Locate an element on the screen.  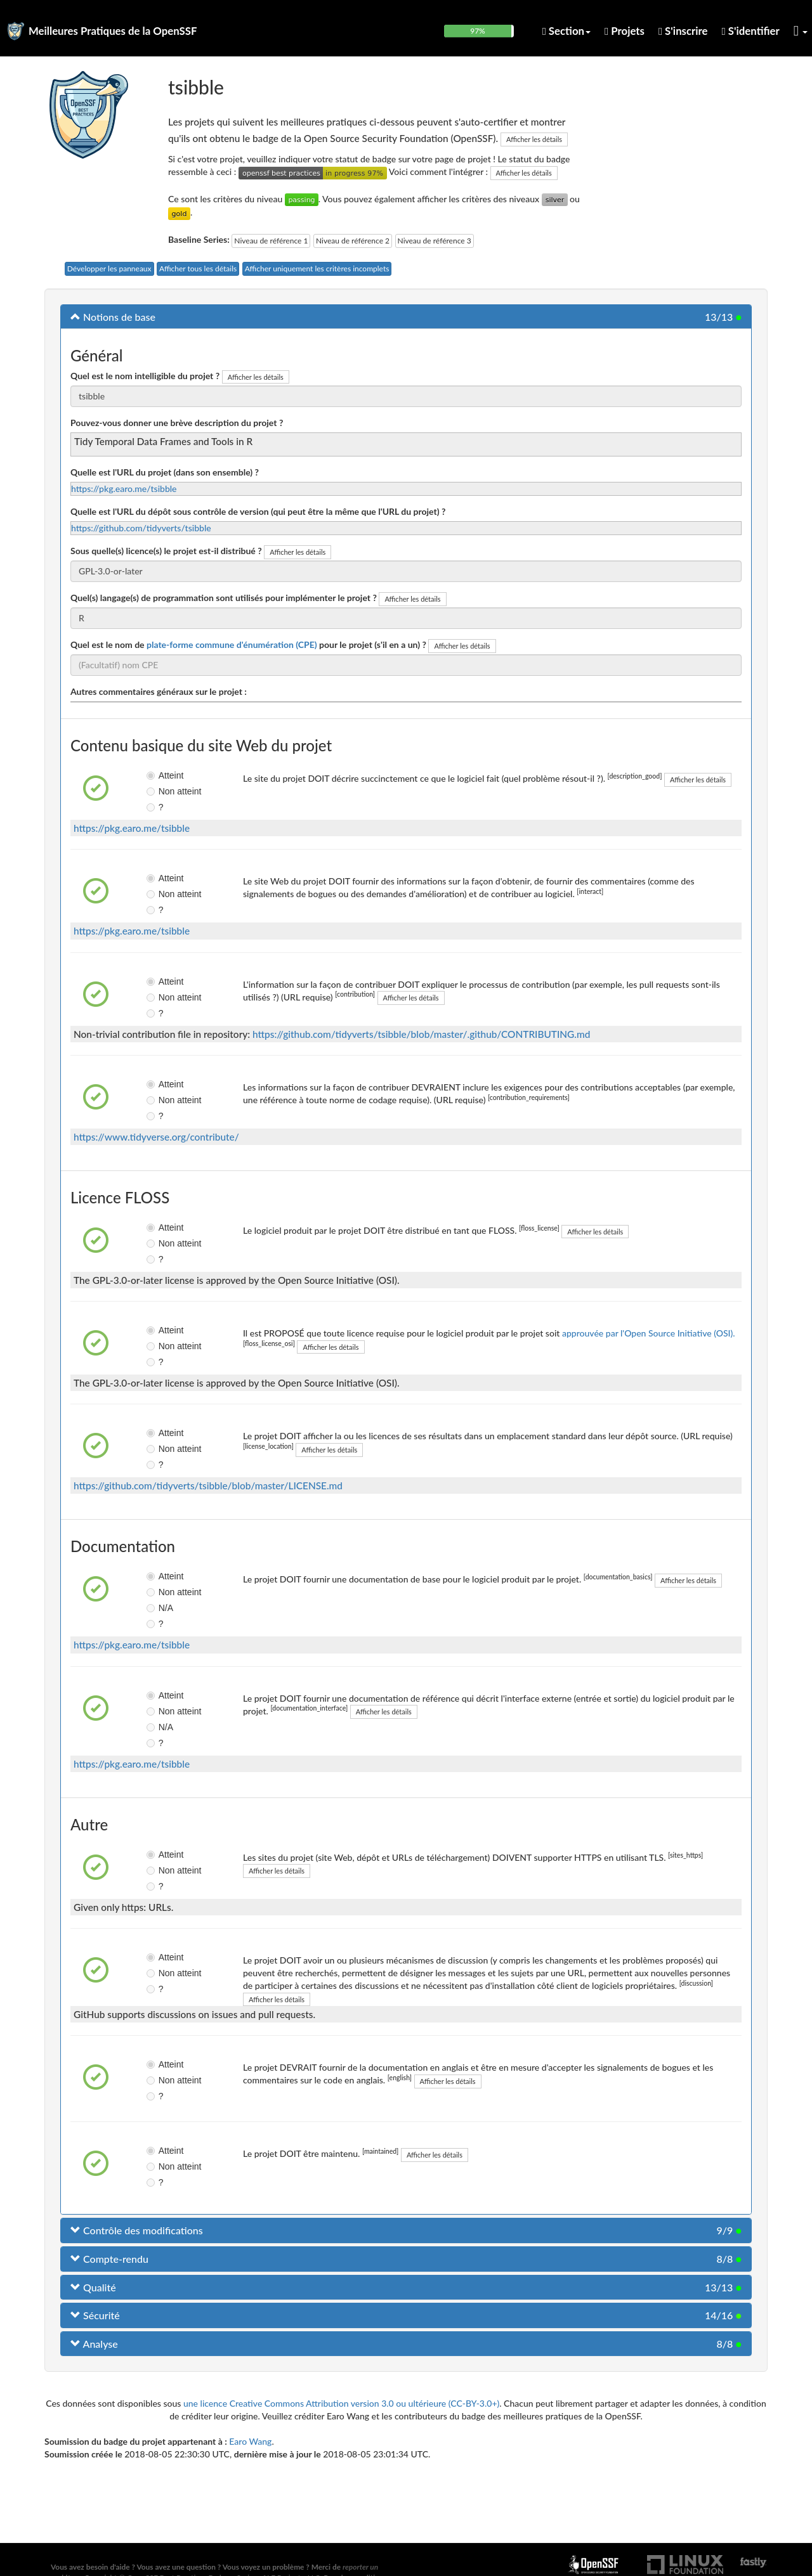
Quel(s) langage(s) de programmation sont utilisés pour implémenter le projet ? is located at coordinates (223, 597).